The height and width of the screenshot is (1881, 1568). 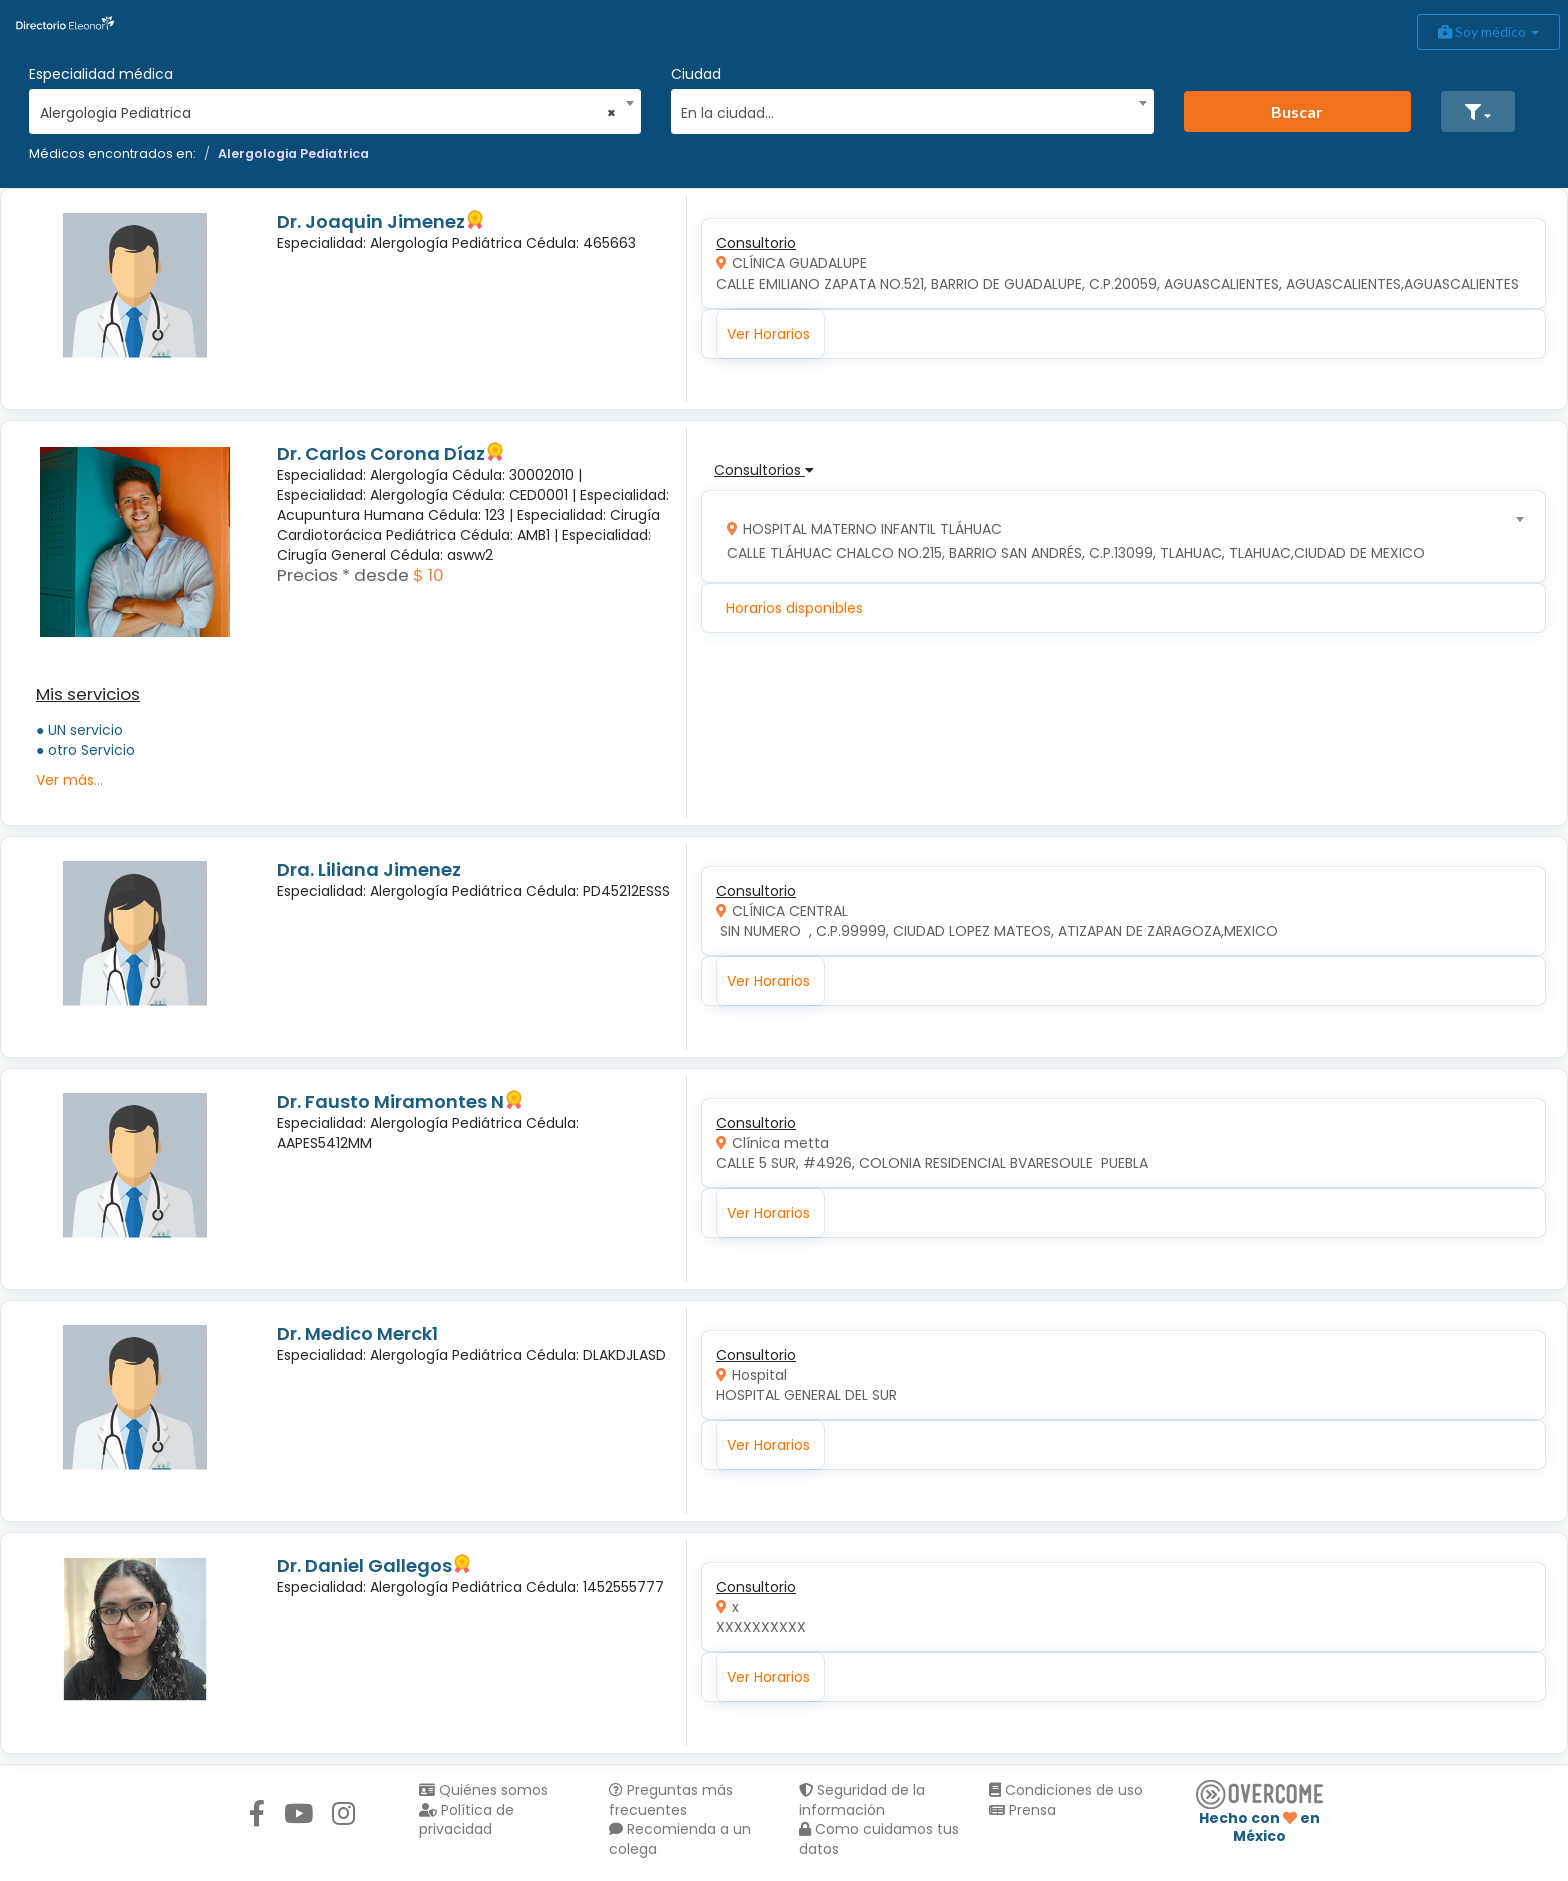 What do you see at coordinates (671, 1800) in the screenshot?
I see `Preguntas más frecuentes` at bounding box center [671, 1800].